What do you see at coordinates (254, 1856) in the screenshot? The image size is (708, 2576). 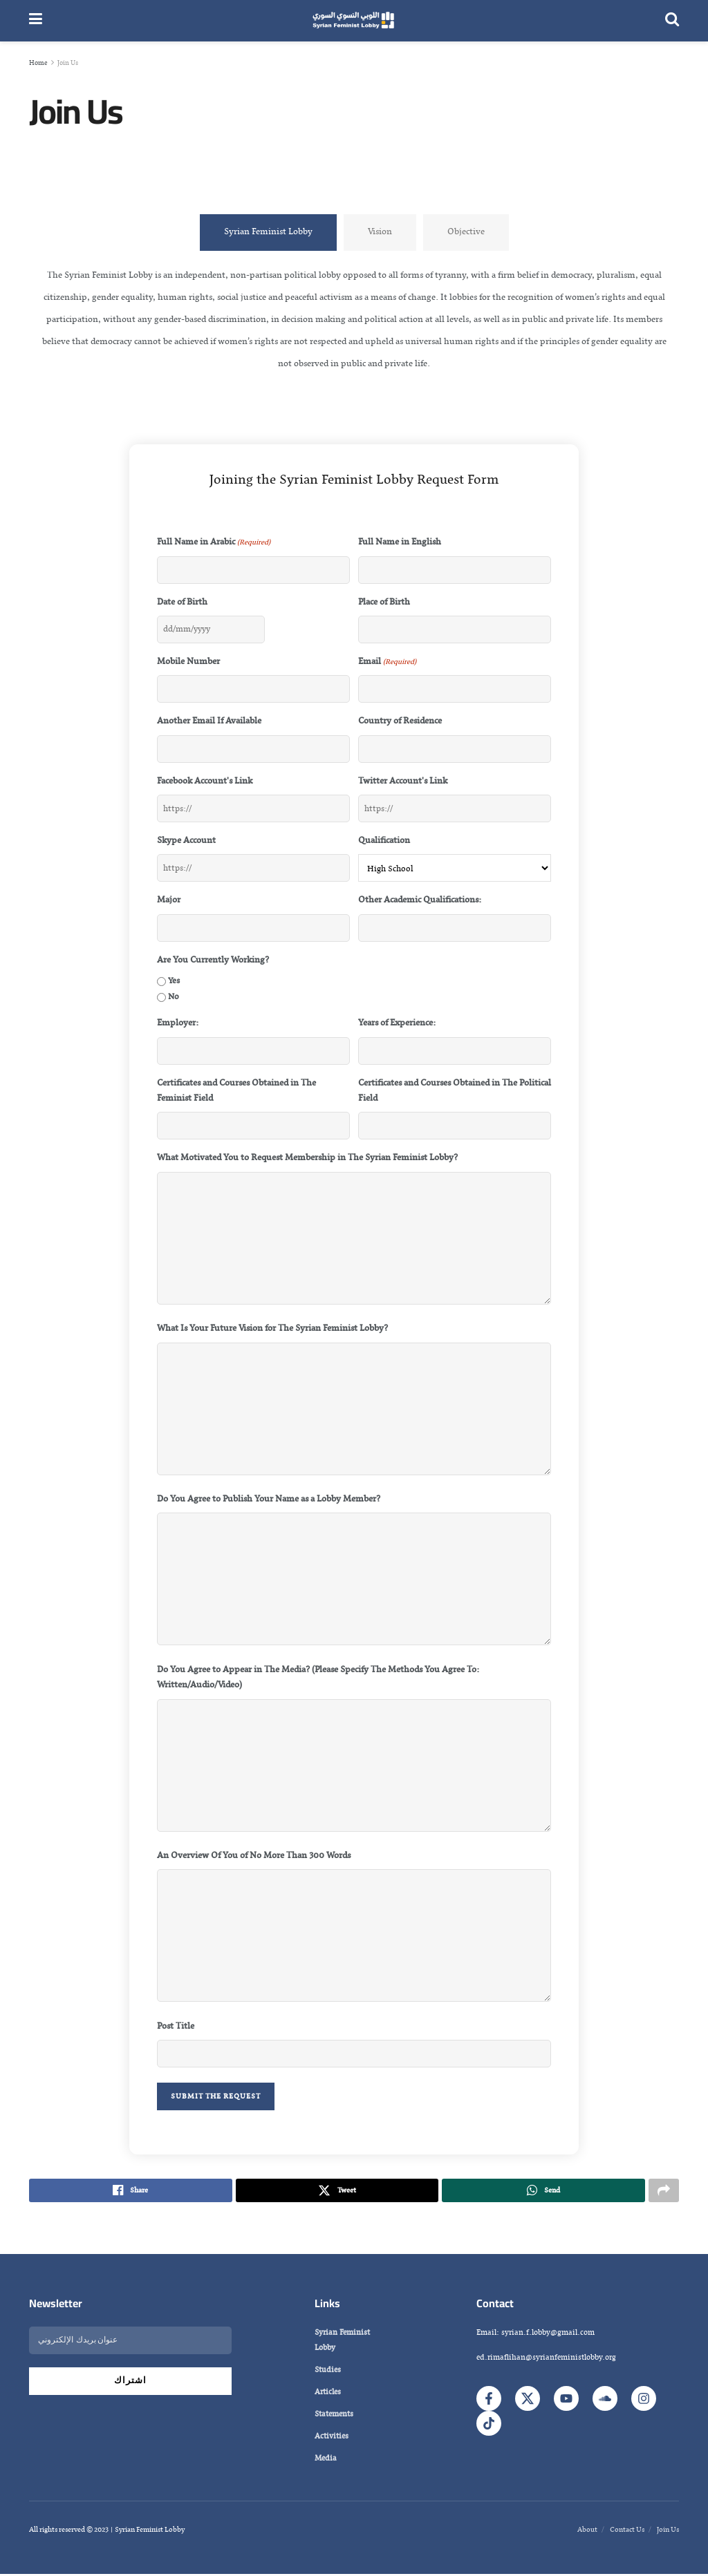 I see `An Overview Of You of No More Than 300 Words` at bounding box center [254, 1856].